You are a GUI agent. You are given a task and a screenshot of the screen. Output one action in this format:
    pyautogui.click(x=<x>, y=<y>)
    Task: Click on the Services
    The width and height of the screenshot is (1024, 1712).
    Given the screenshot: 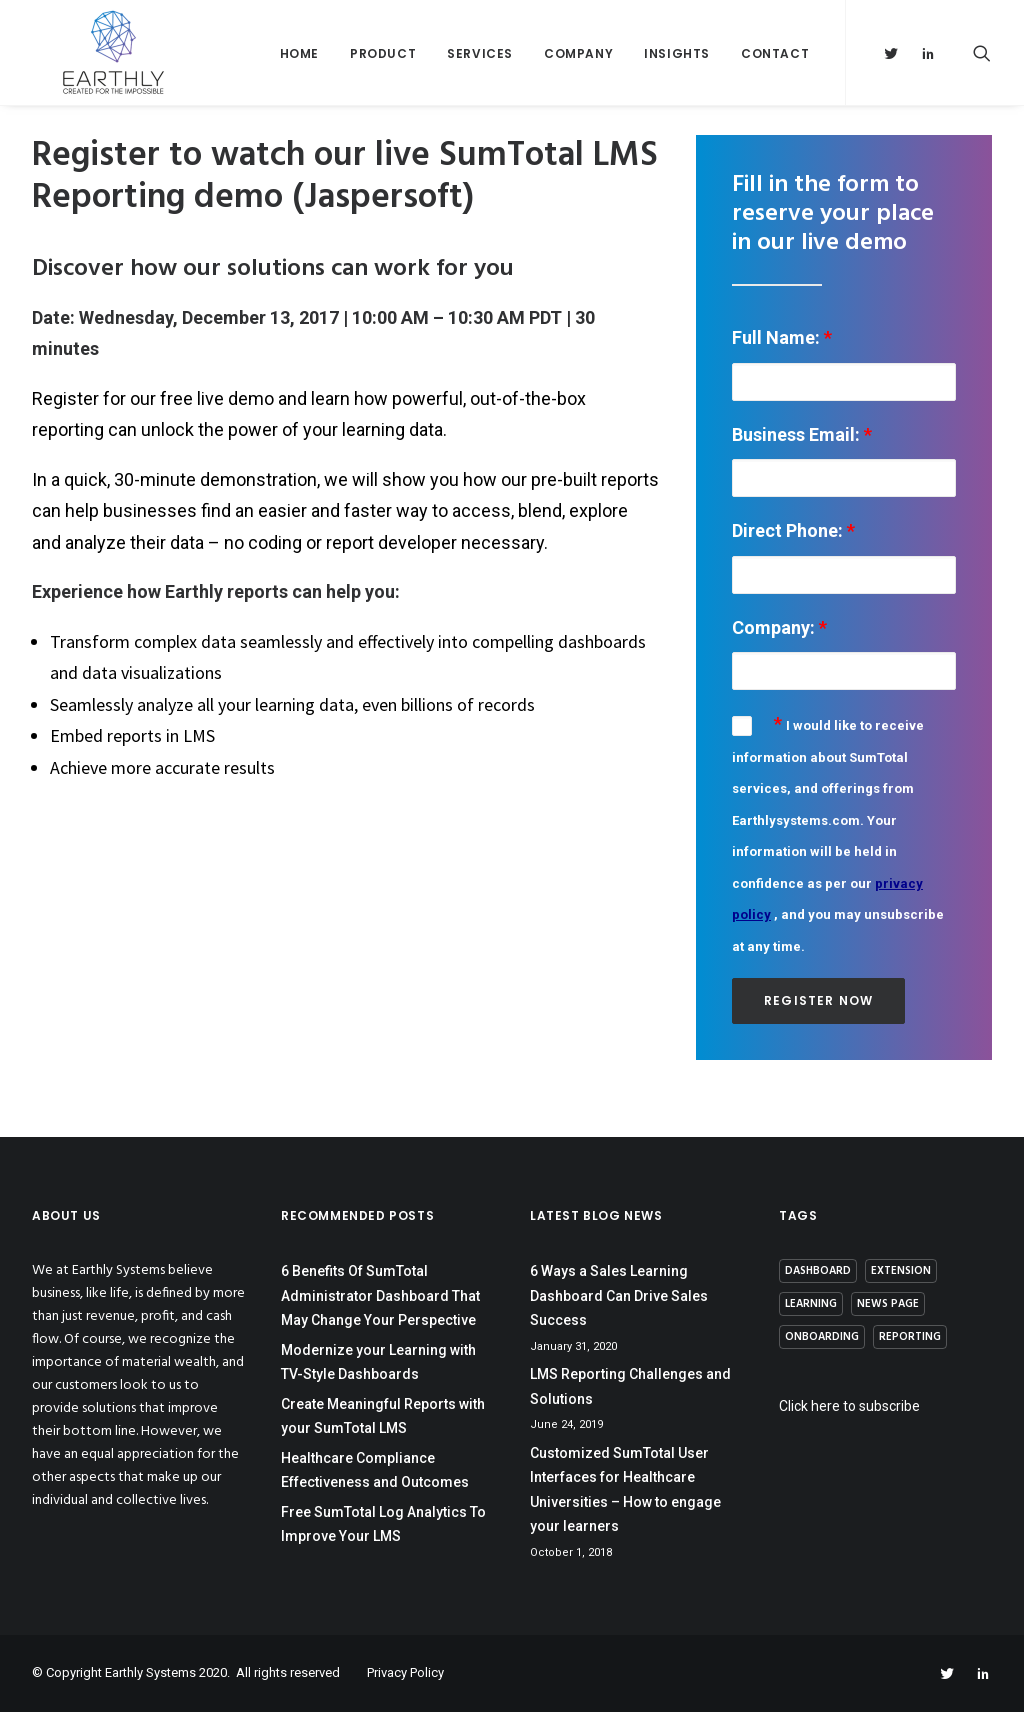 What is the action you would take?
    pyautogui.click(x=480, y=71)
    